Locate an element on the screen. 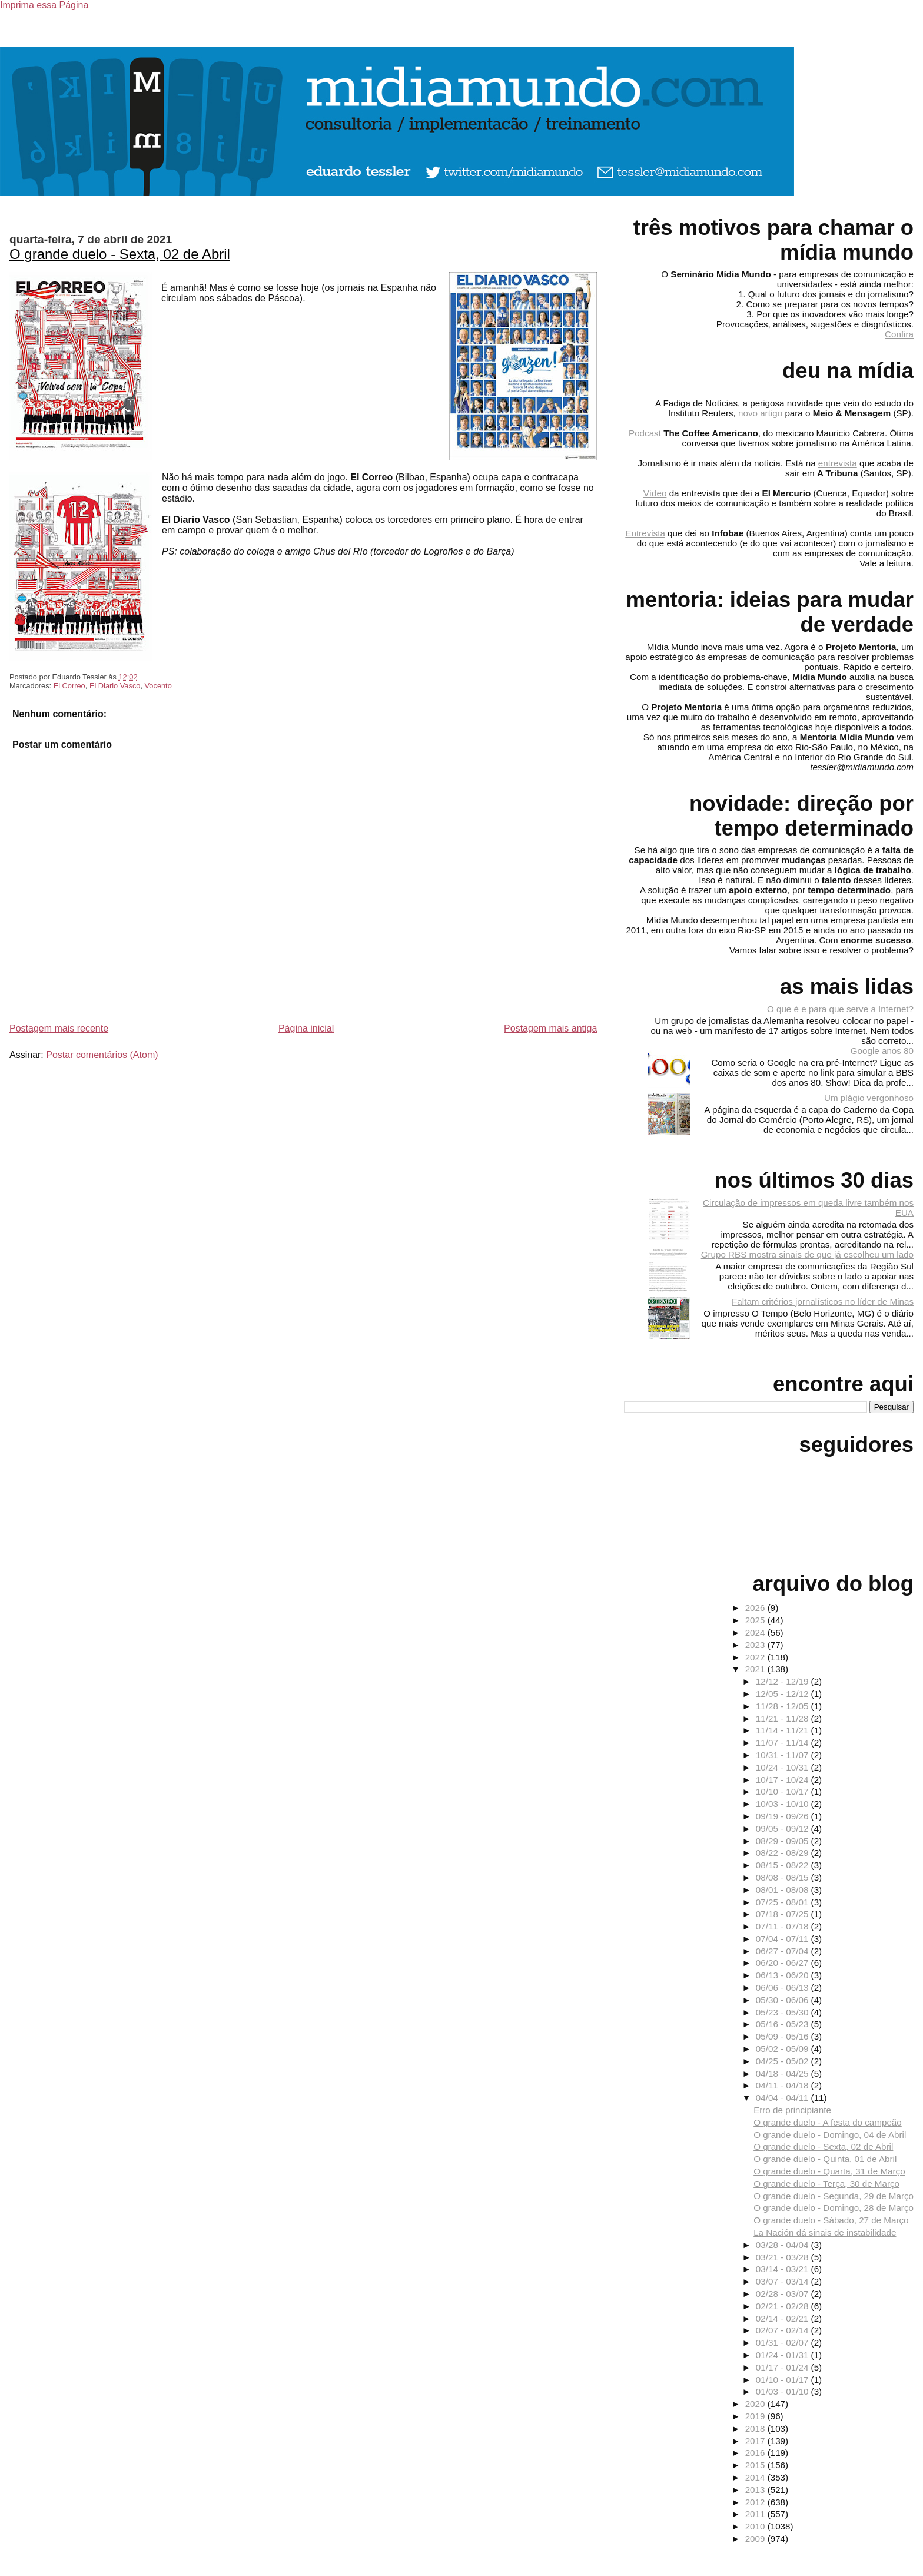 The height and width of the screenshot is (2576, 923). 10/31 - 11/07 is located at coordinates (783, 1755).